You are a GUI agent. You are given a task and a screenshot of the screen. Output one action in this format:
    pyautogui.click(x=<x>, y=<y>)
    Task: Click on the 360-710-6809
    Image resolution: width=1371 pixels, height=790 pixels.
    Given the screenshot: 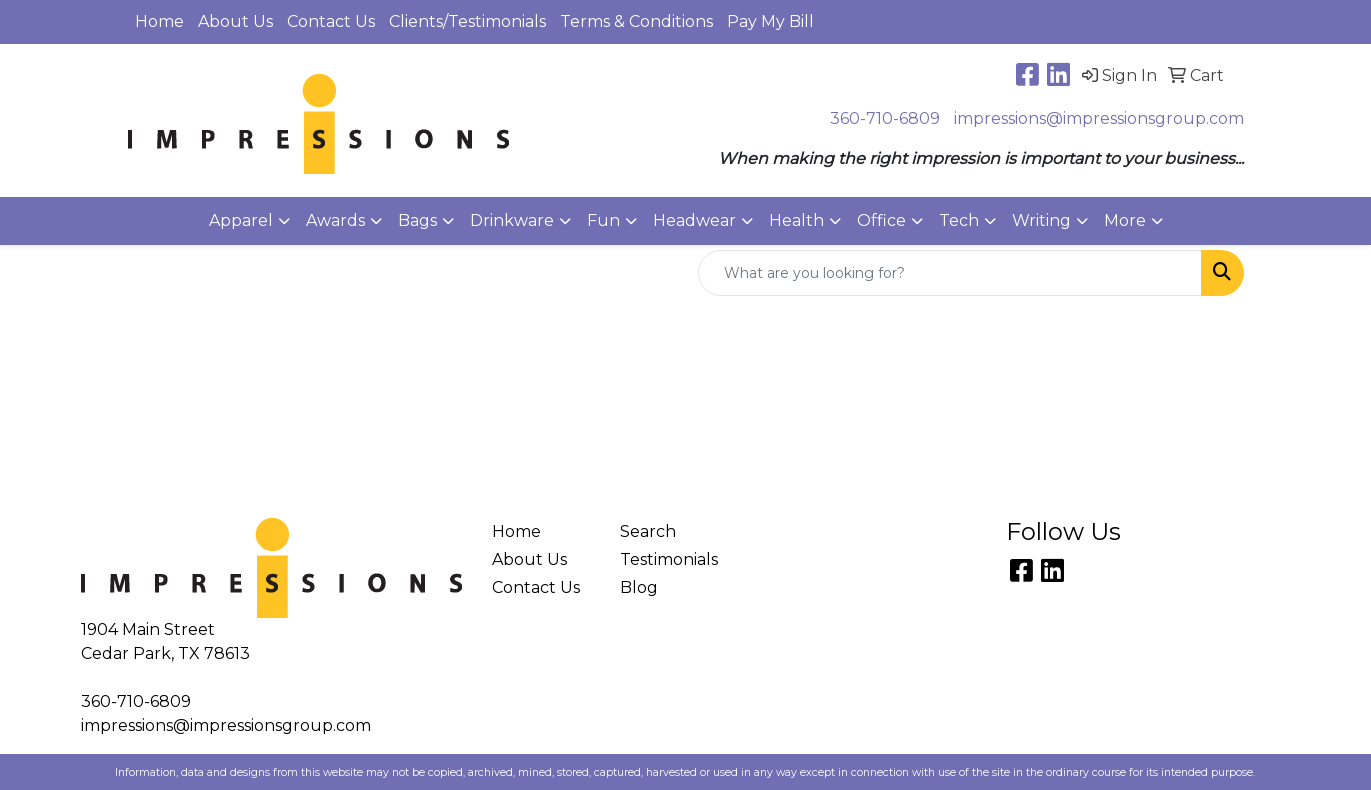 What is the action you would take?
    pyautogui.click(x=885, y=118)
    